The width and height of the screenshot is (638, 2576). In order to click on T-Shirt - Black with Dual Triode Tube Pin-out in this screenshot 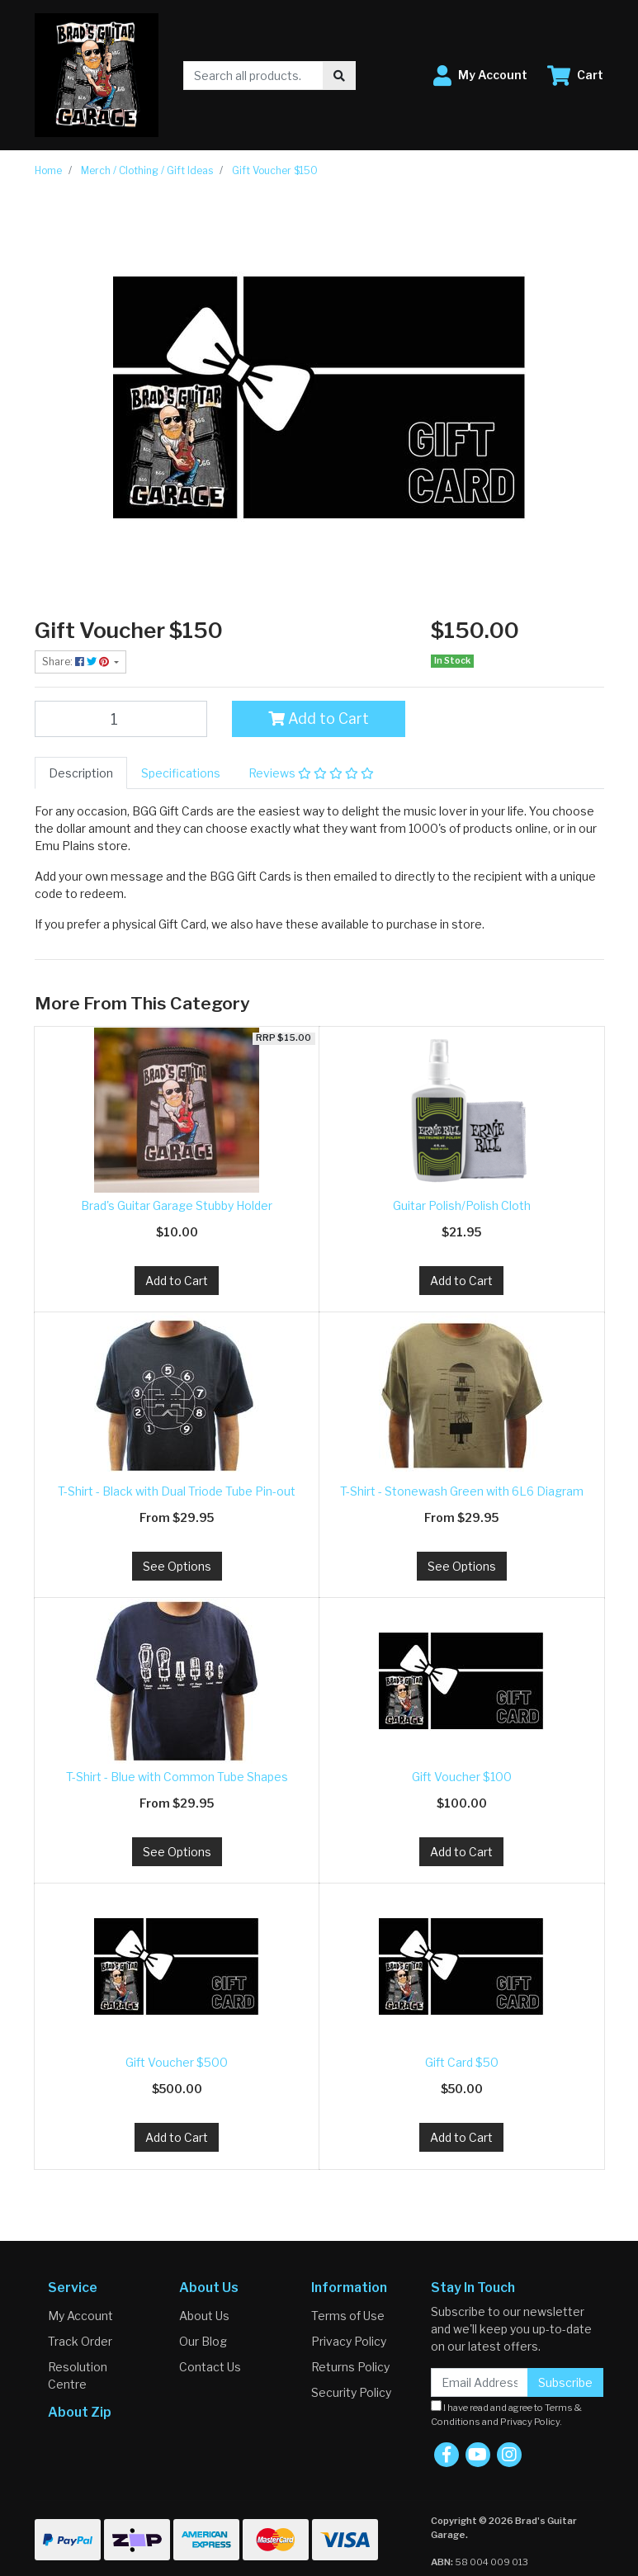, I will do `click(176, 1491)`.